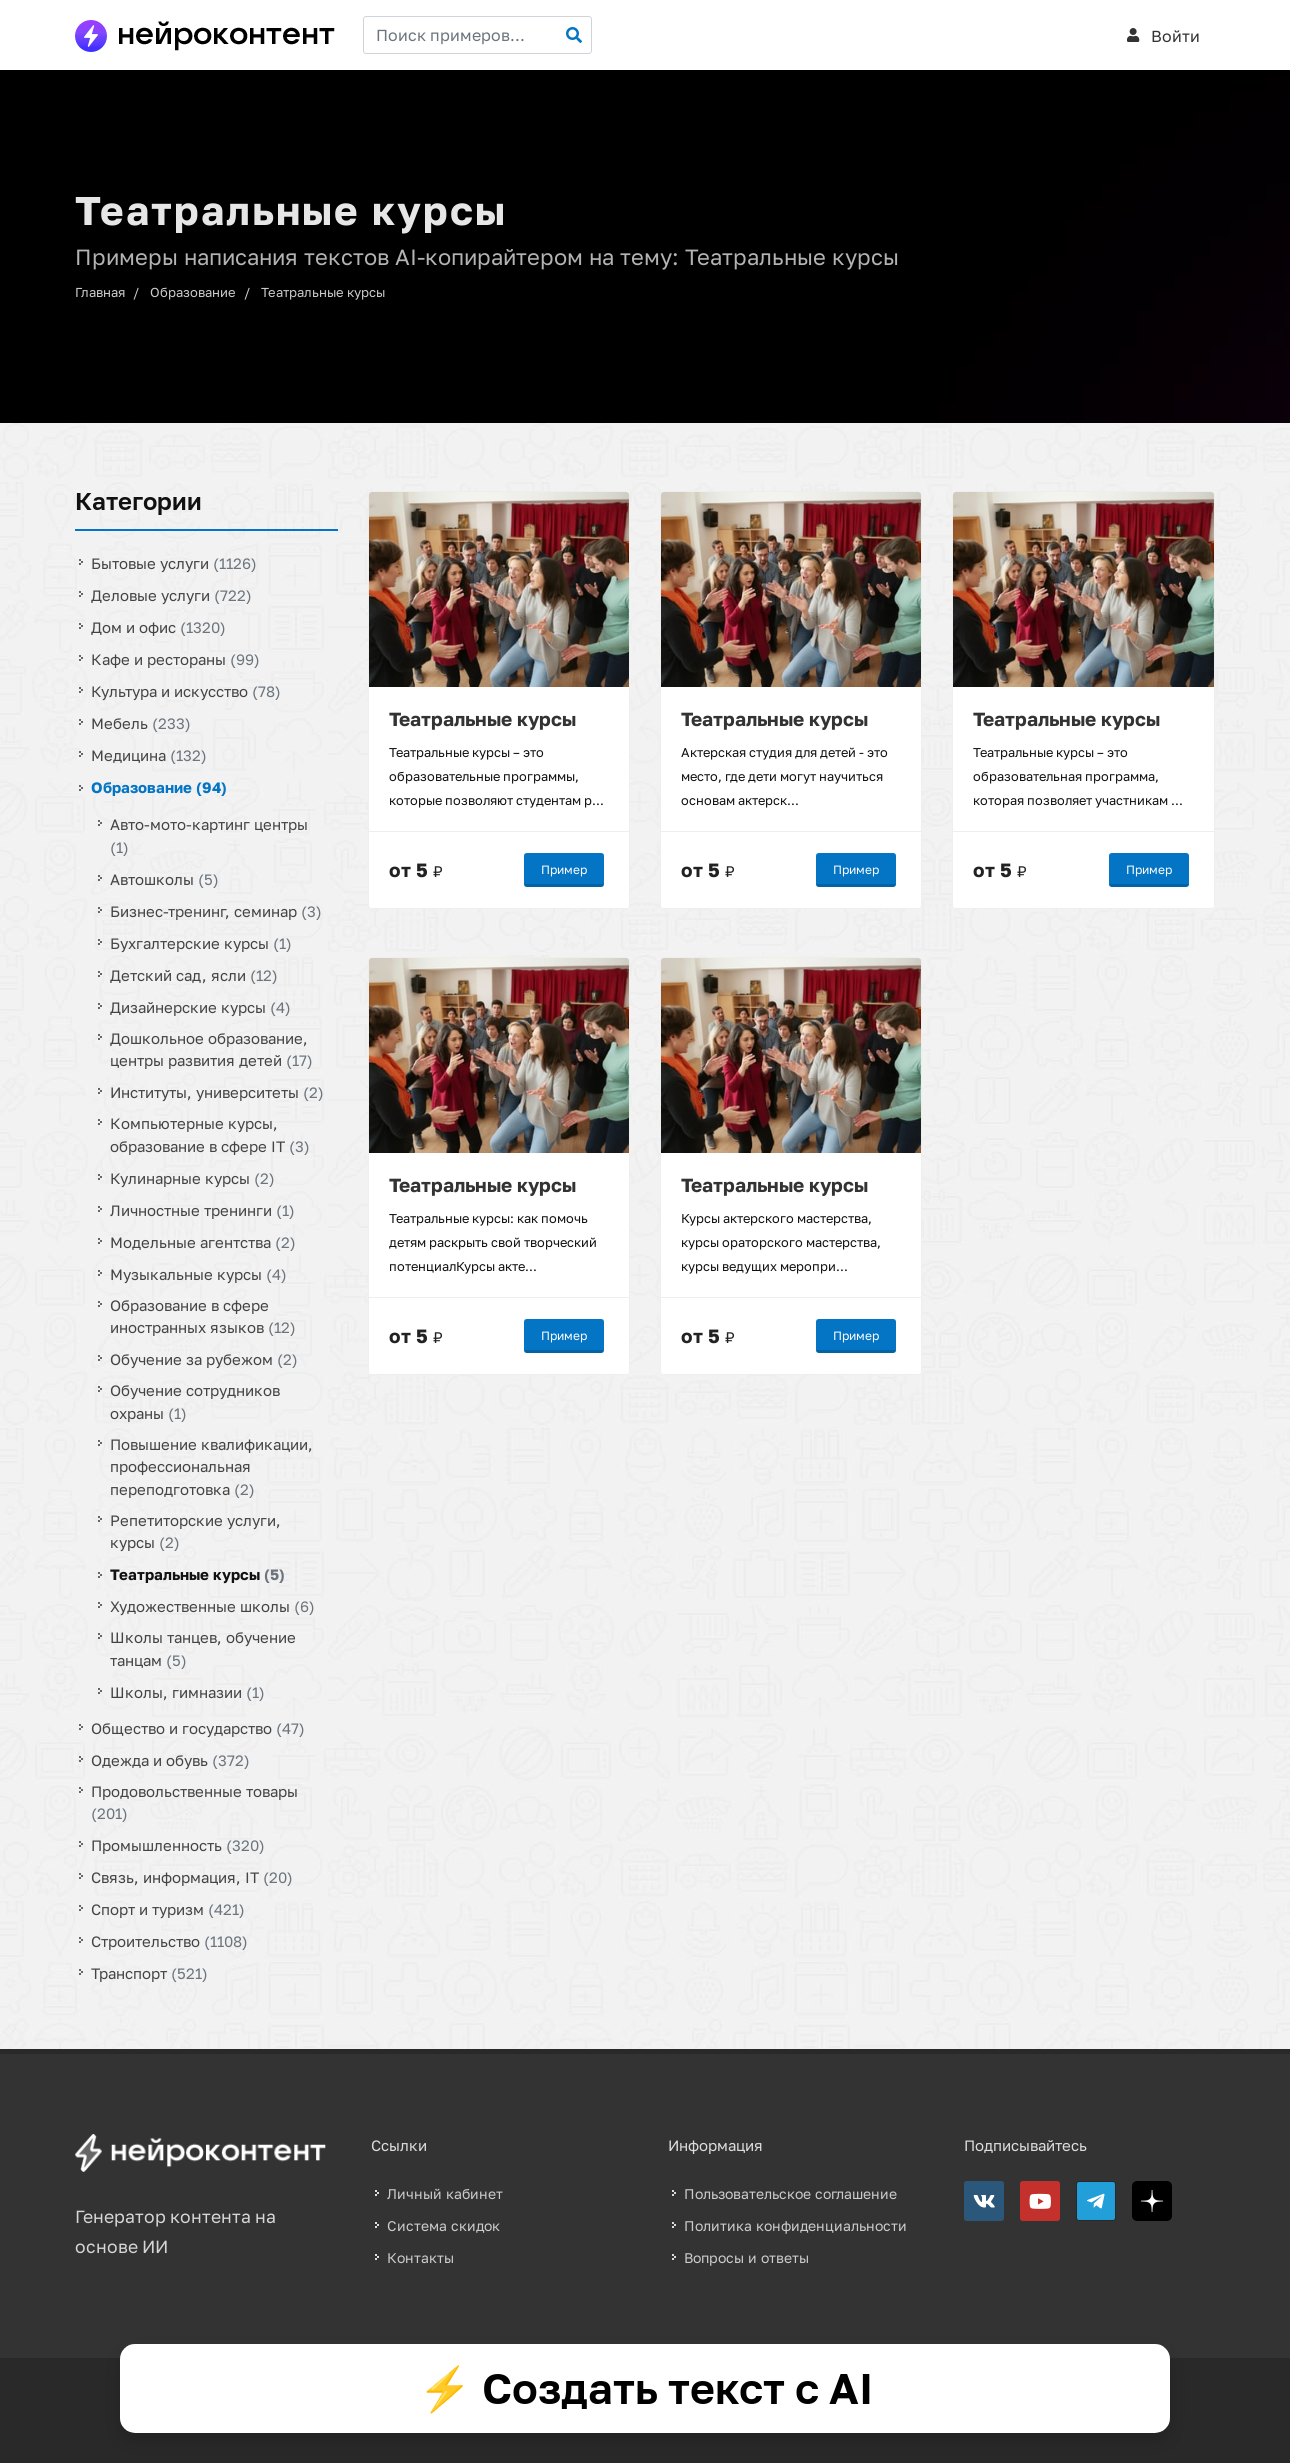 Image resolution: width=1290 pixels, height=2463 pixels. What do you see at coordinates (198, 1273) in the screenshot?
I see `Музыкальные курсы` at bounding box center [198, 1273].